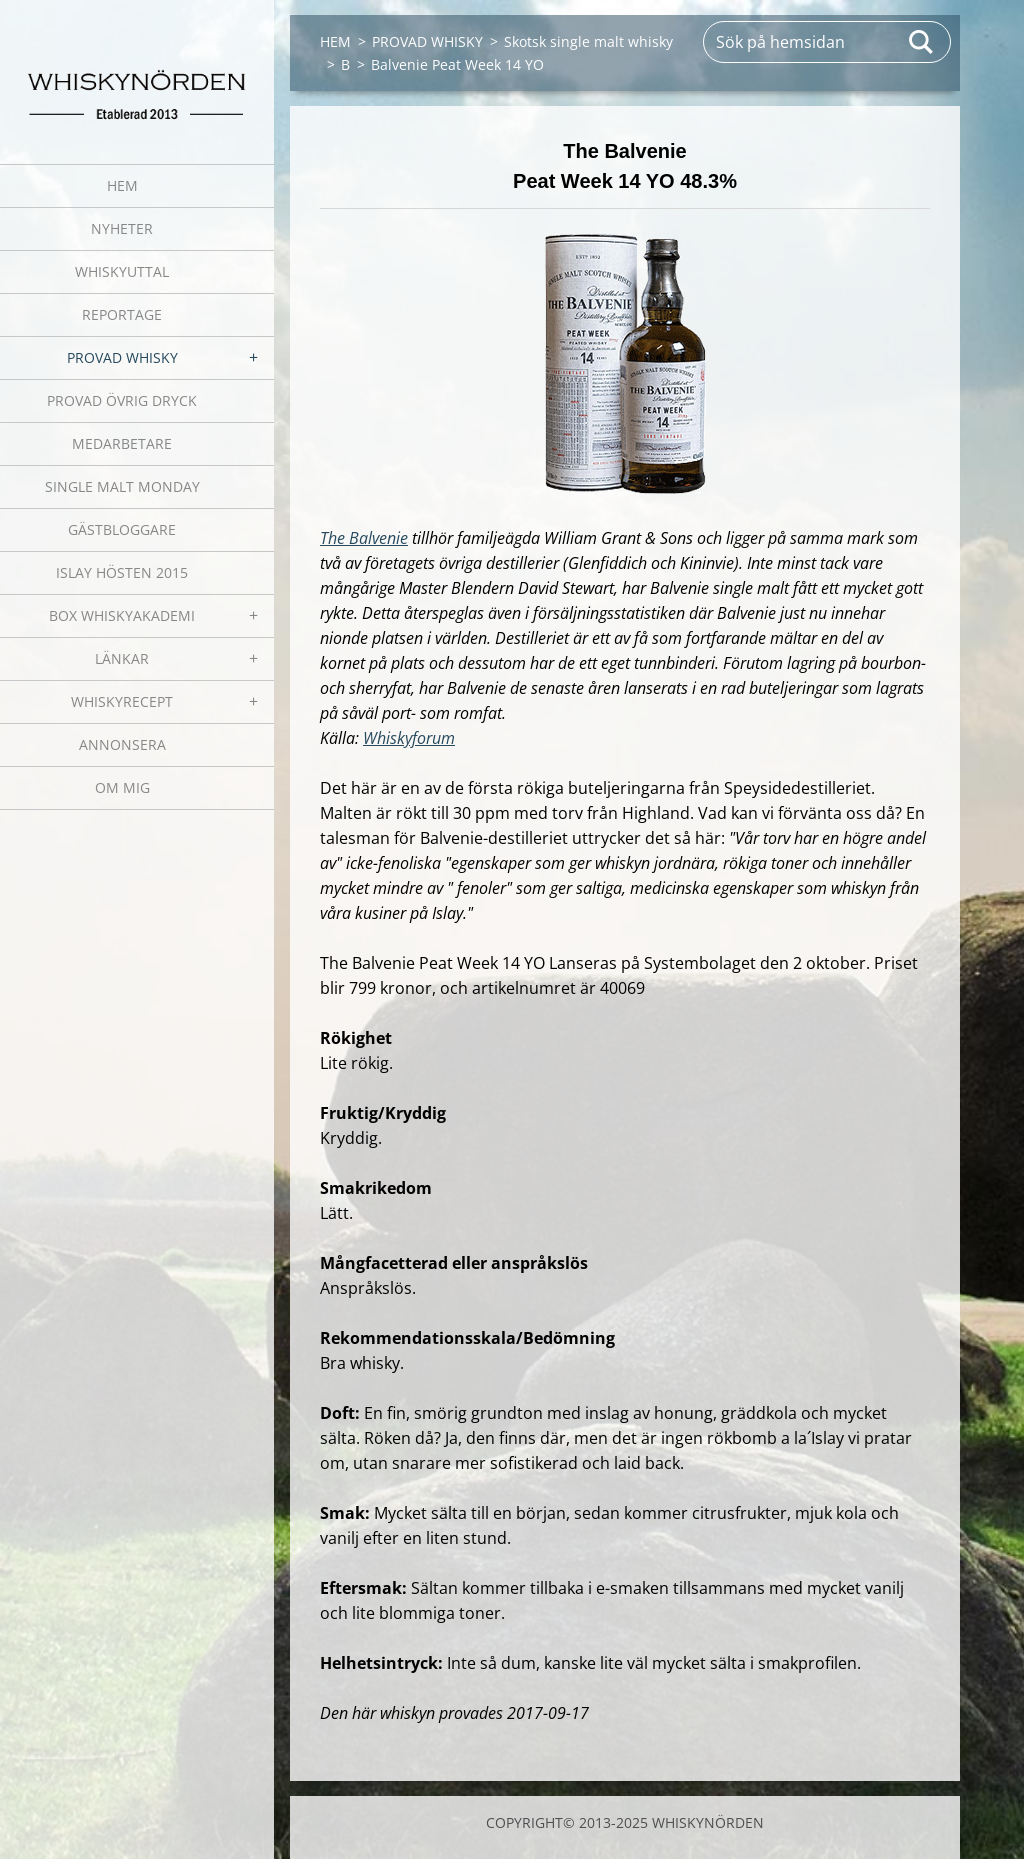 The image size is (1024, 1859). Describe the element at coordinates (122, 357) in the screenshot. I see `PROVAD WHISKY` at that location.